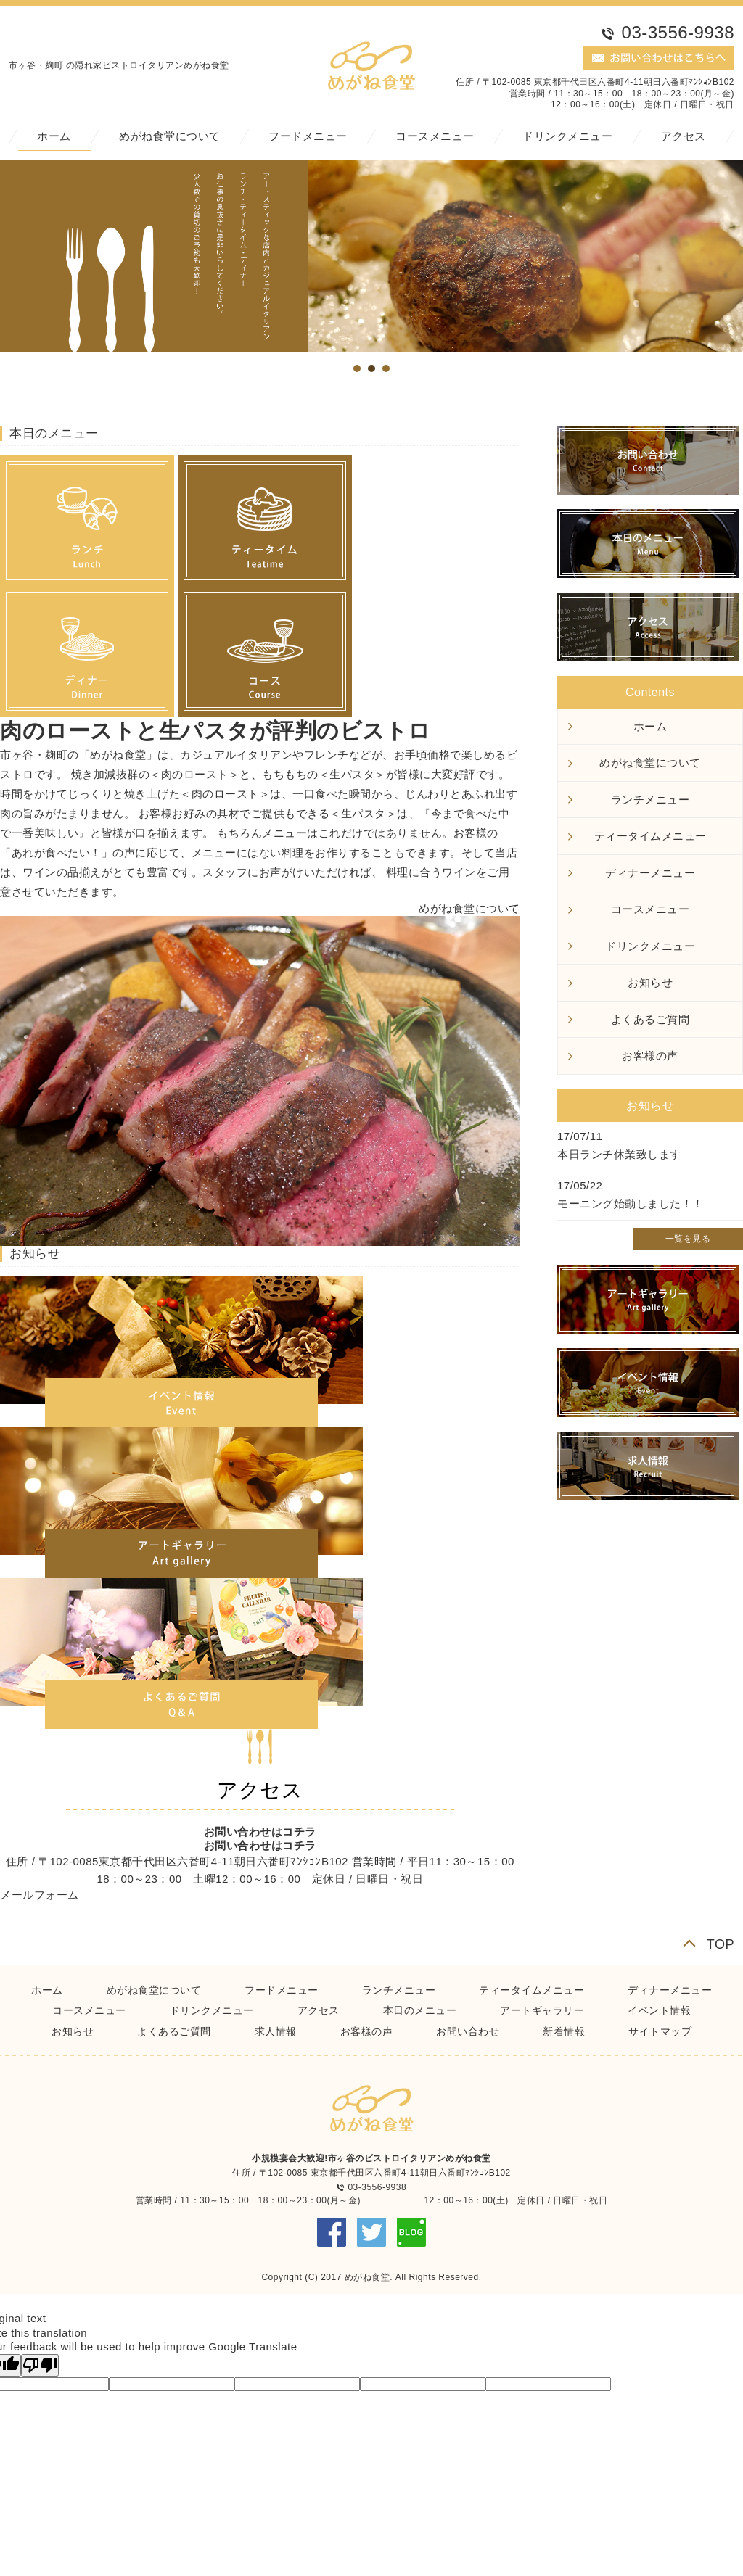  What do you see at coordinates (650, 873) in the screenshot?
I see `ディナーメニュー` at bounding box center [650, 873].